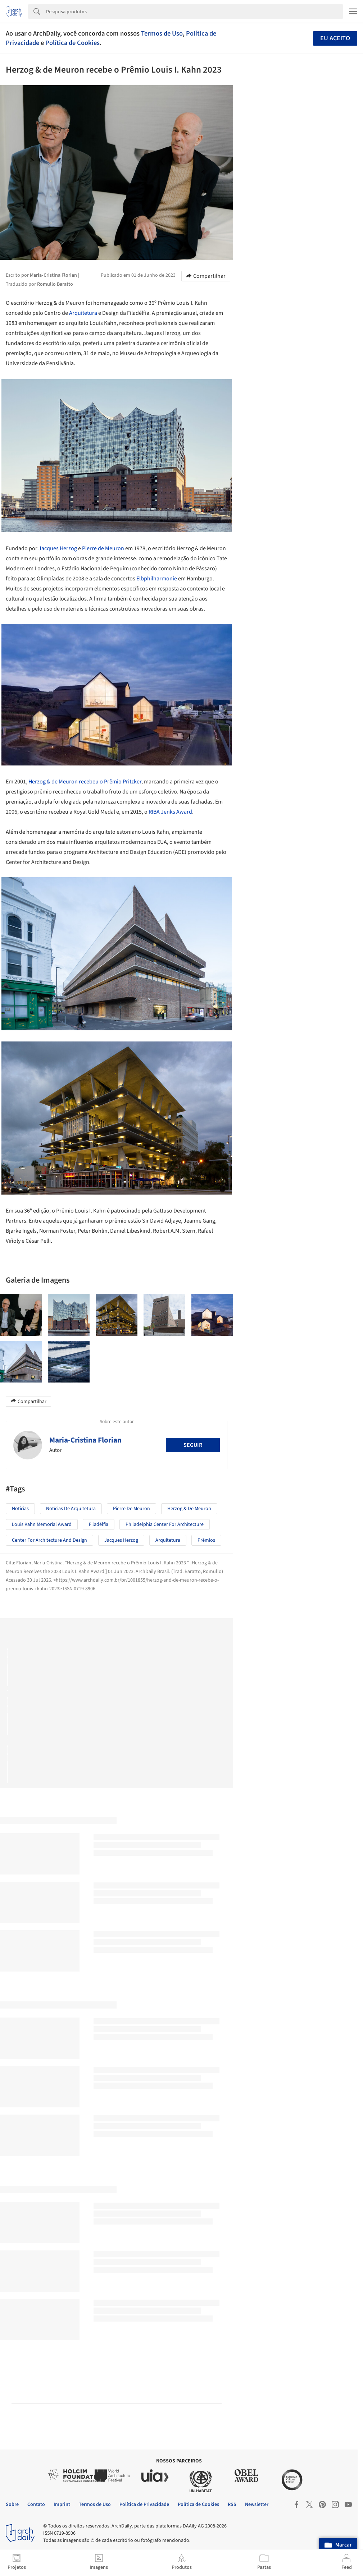 The height and width of the screenshot is (2576, 363). What do you see at coordinates (103, 548) in the screenshot?
I see `Pierre de Meuron` at bounding box center [103, 548].